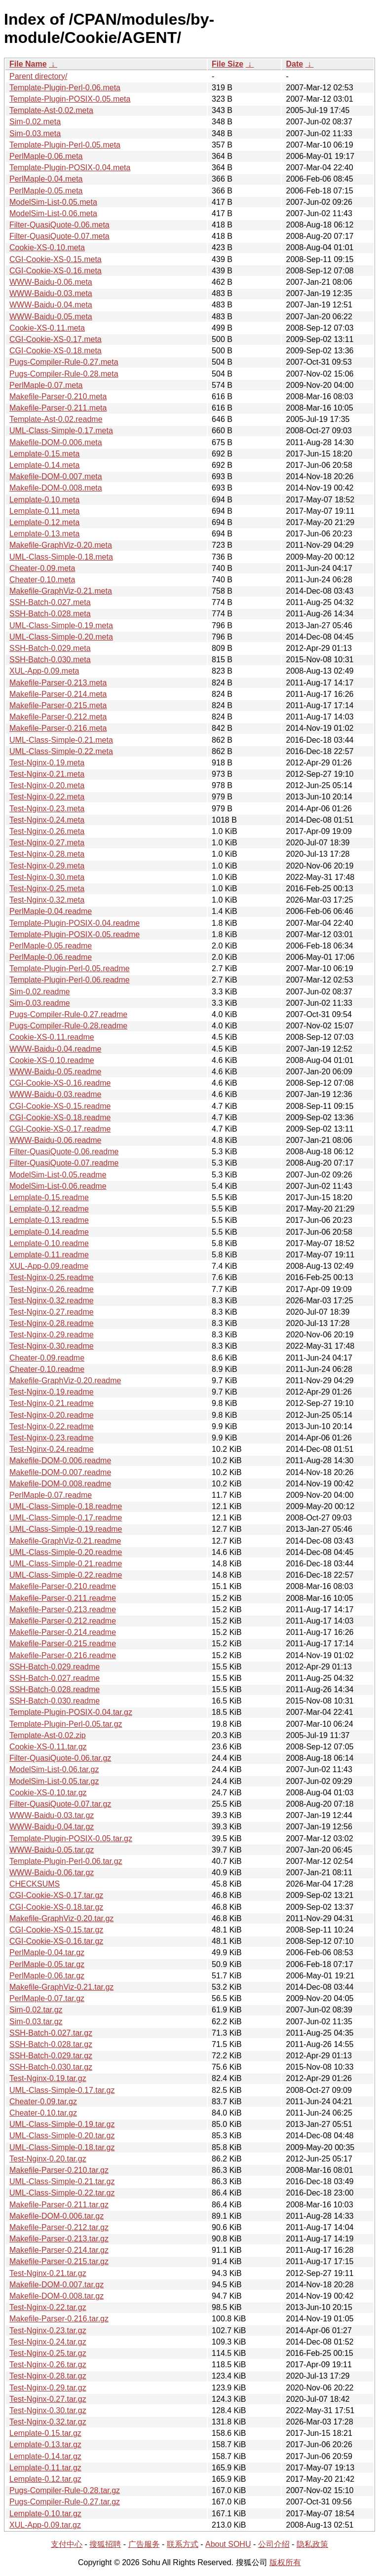  I want to click on SSH-Batch-0.028.readme, so click(54, 1689).